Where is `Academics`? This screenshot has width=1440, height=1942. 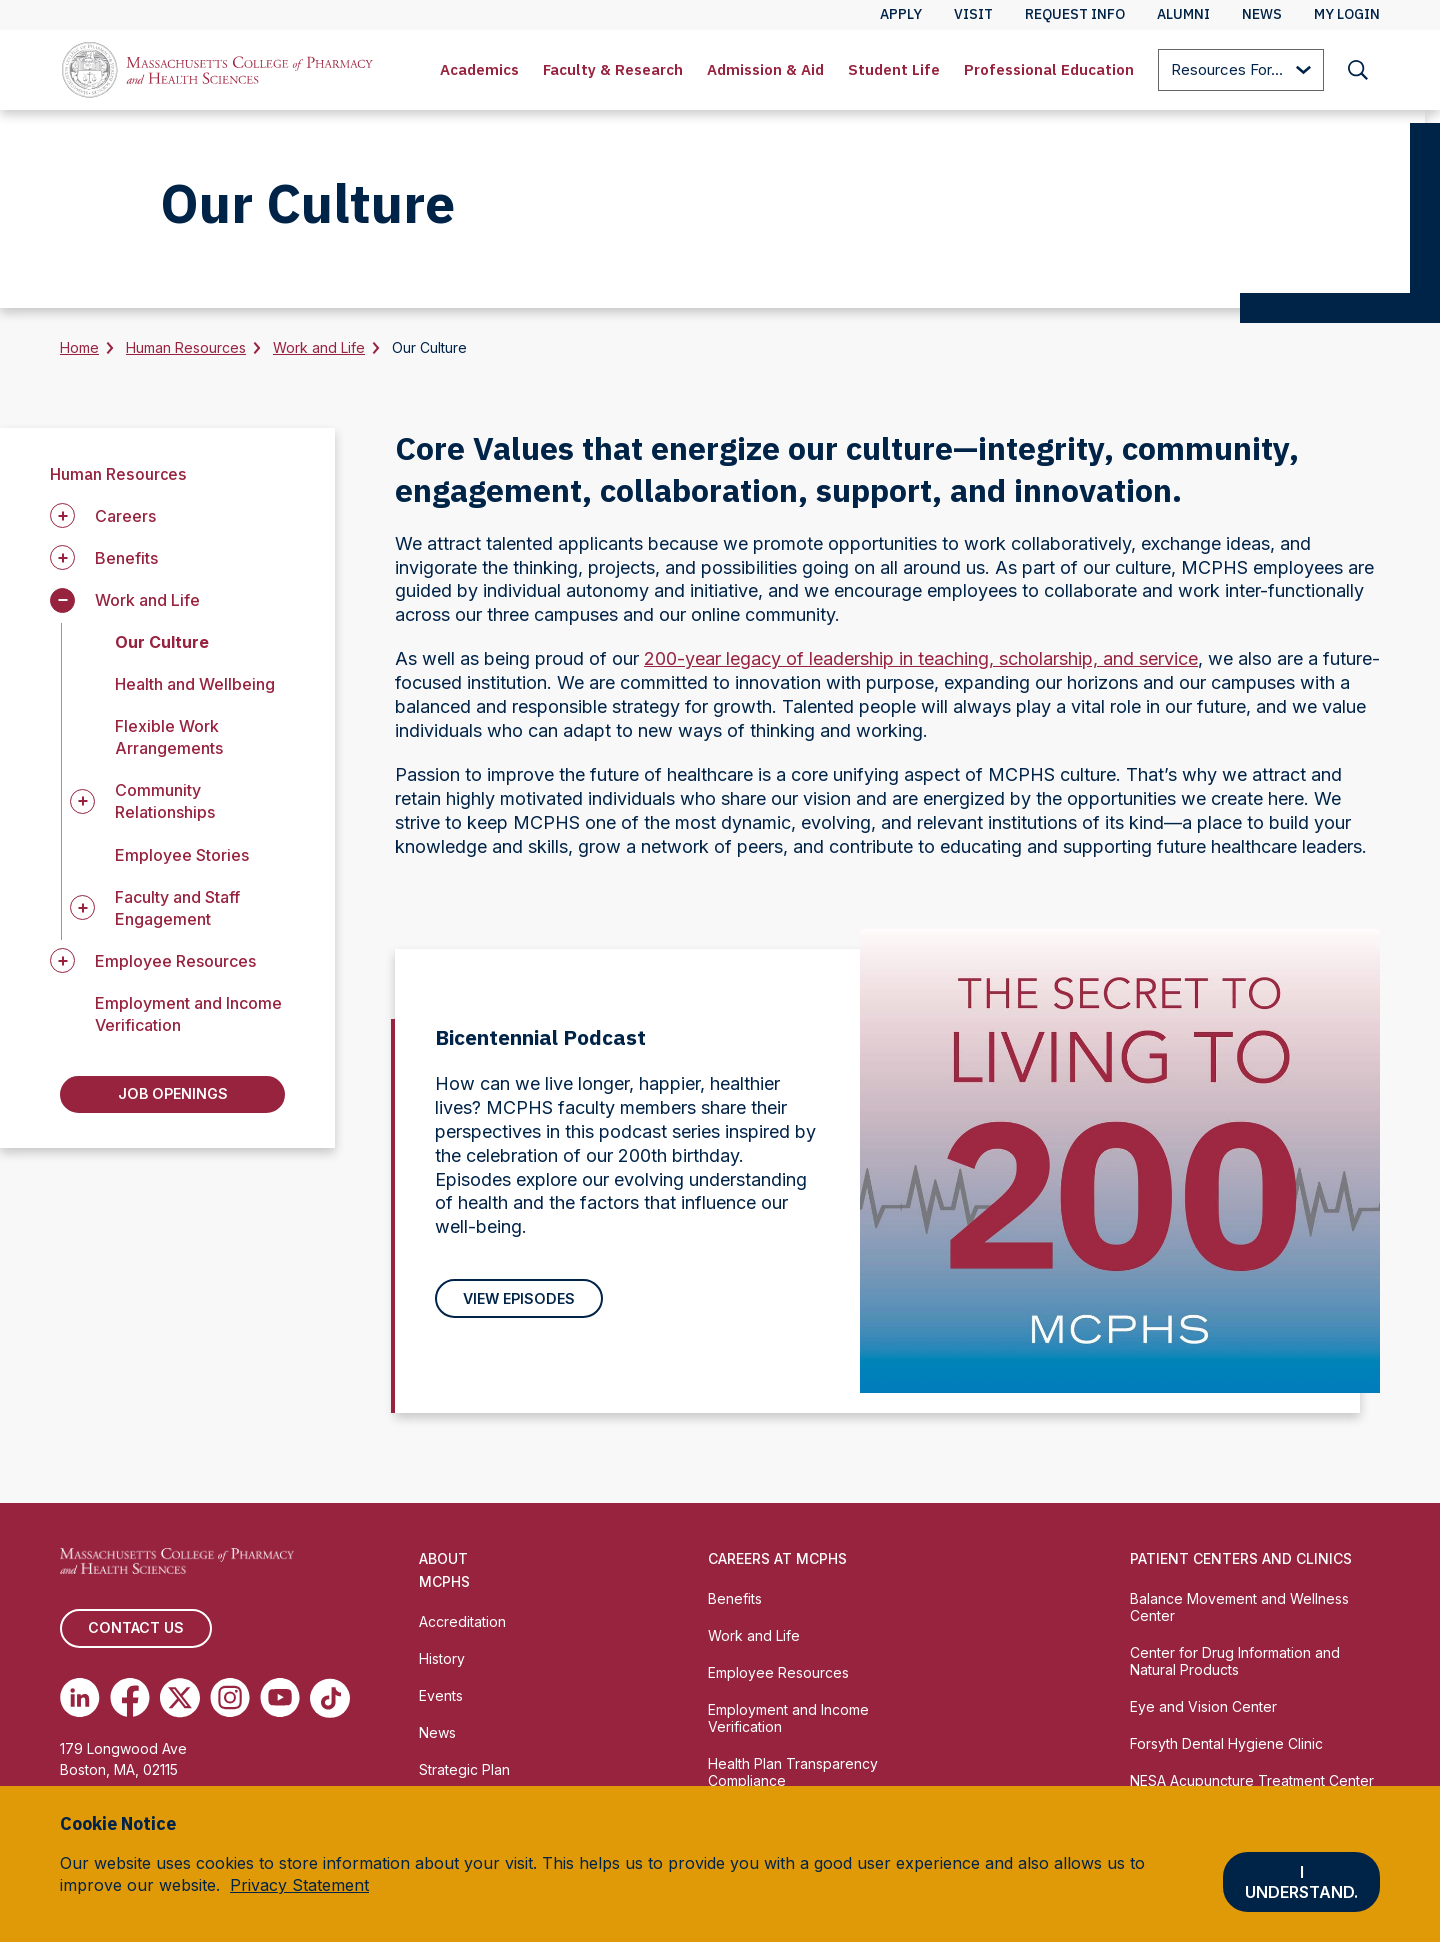
Academics is located at coordinates (479, 69).